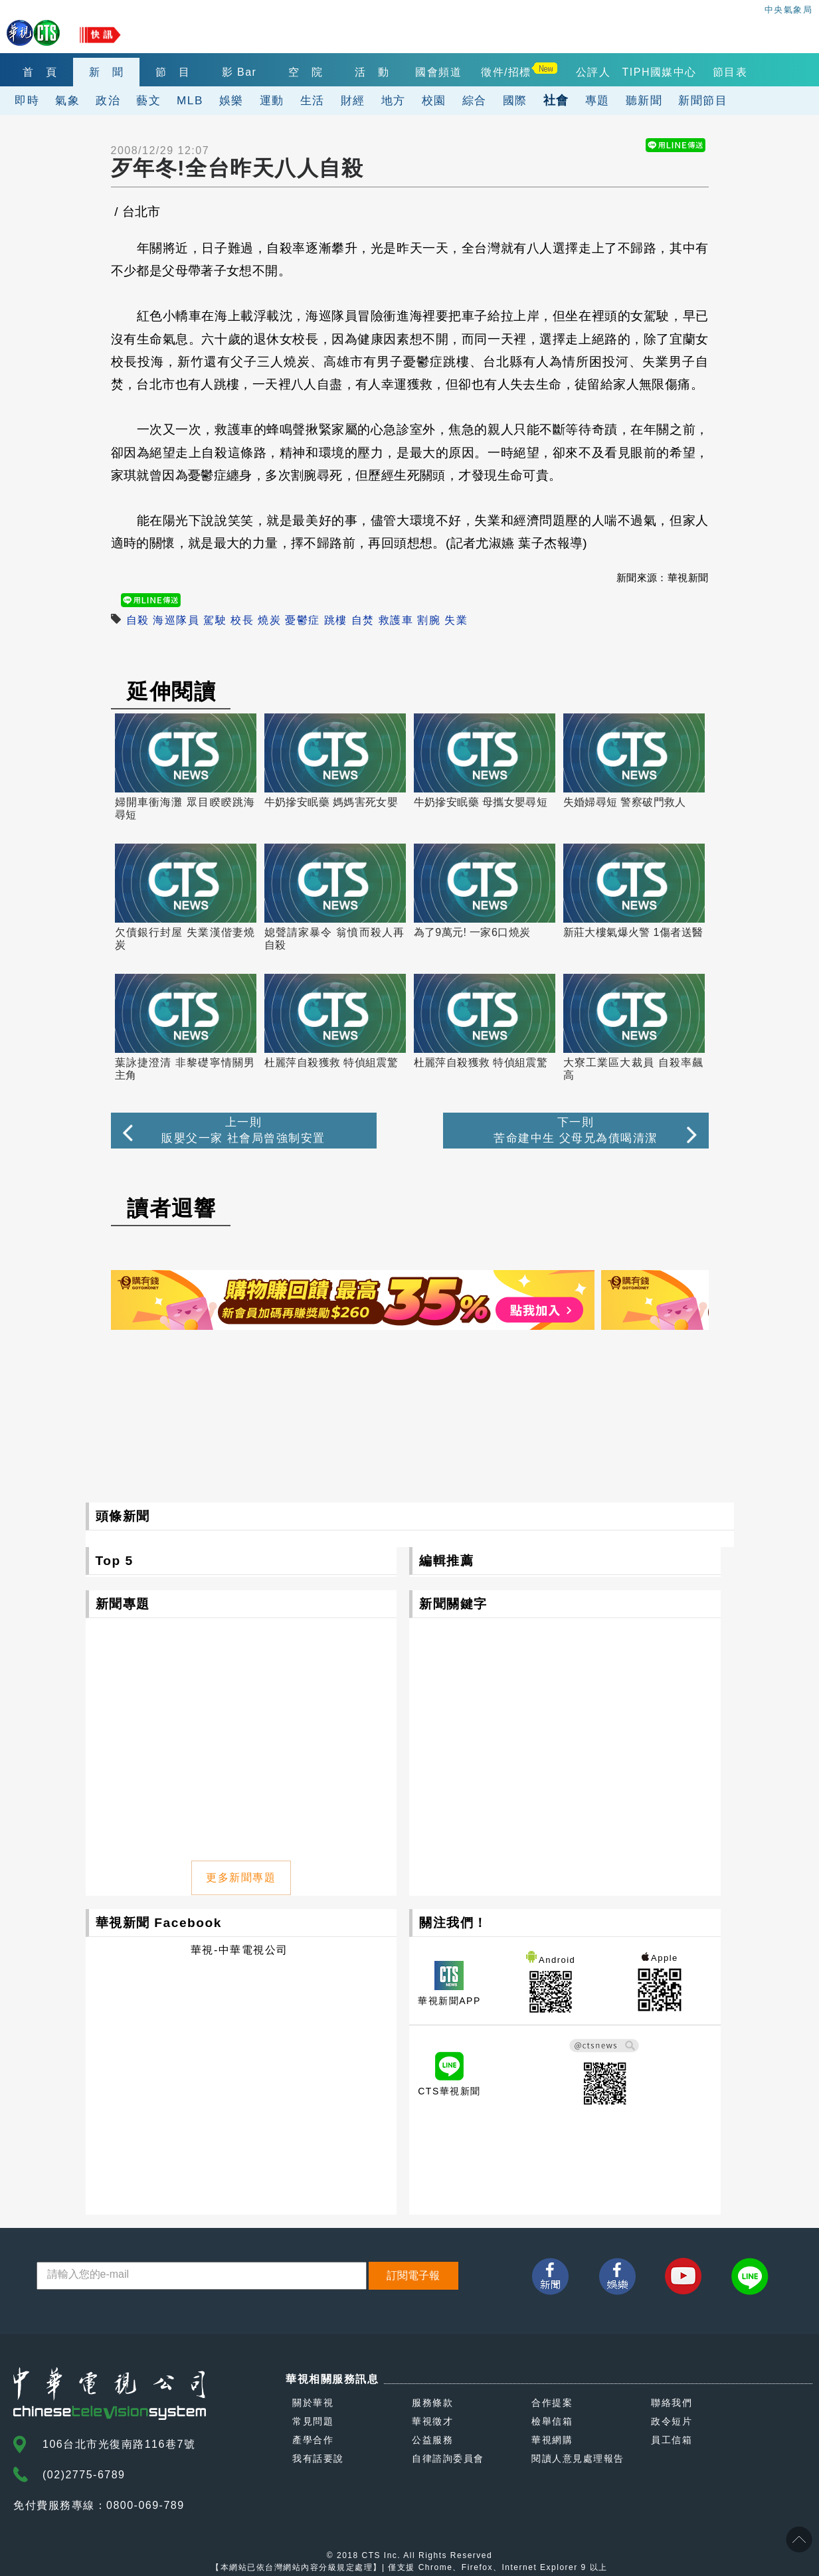 This screenshot has height=2576, width=819. I want to click on 綜合, so click(474, 100).